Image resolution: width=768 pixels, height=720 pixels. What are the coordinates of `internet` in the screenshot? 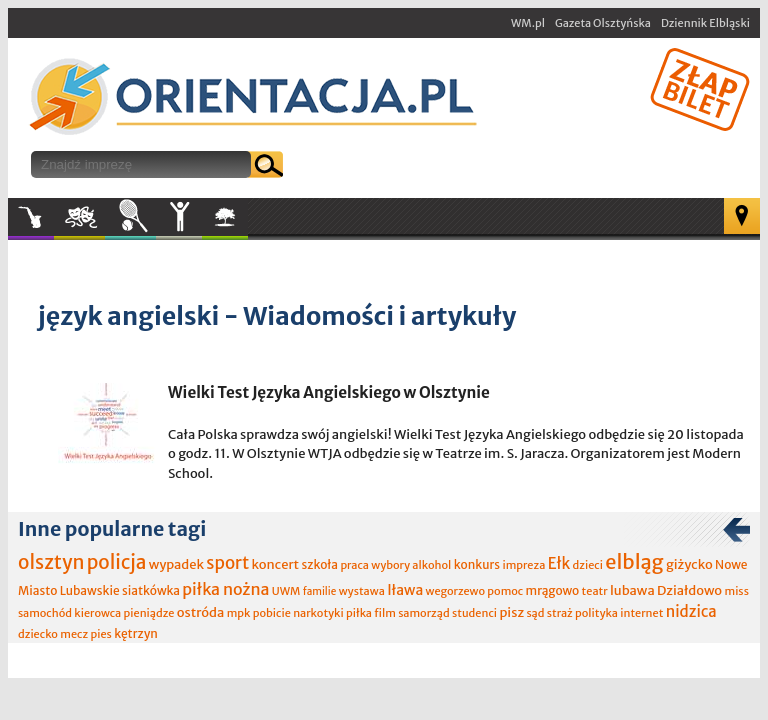 It's located at (641, 613).